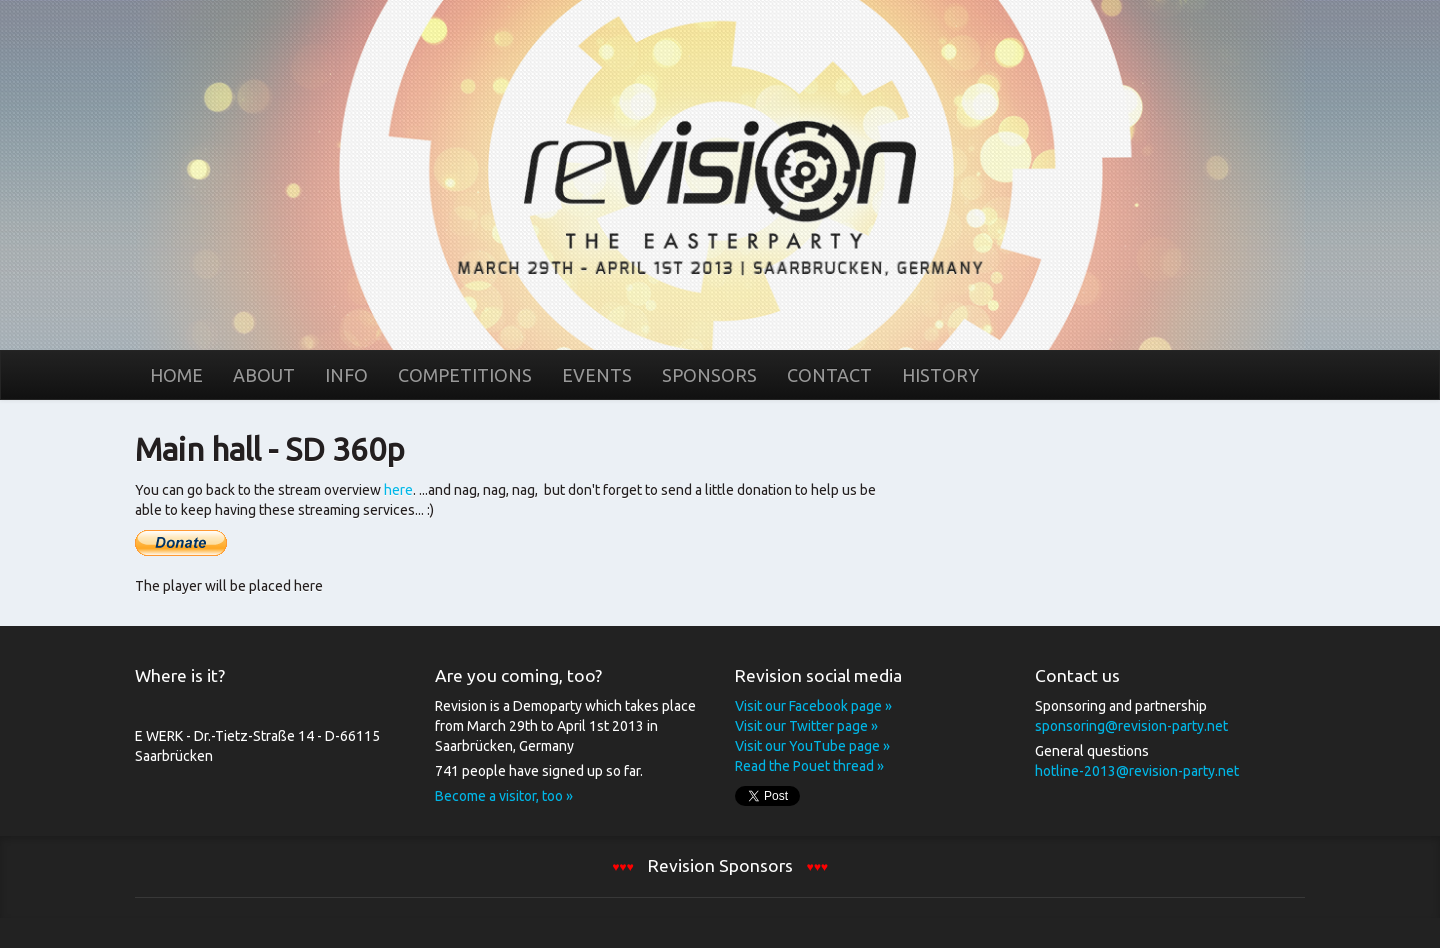  I want to click on here, so click(398, 490).